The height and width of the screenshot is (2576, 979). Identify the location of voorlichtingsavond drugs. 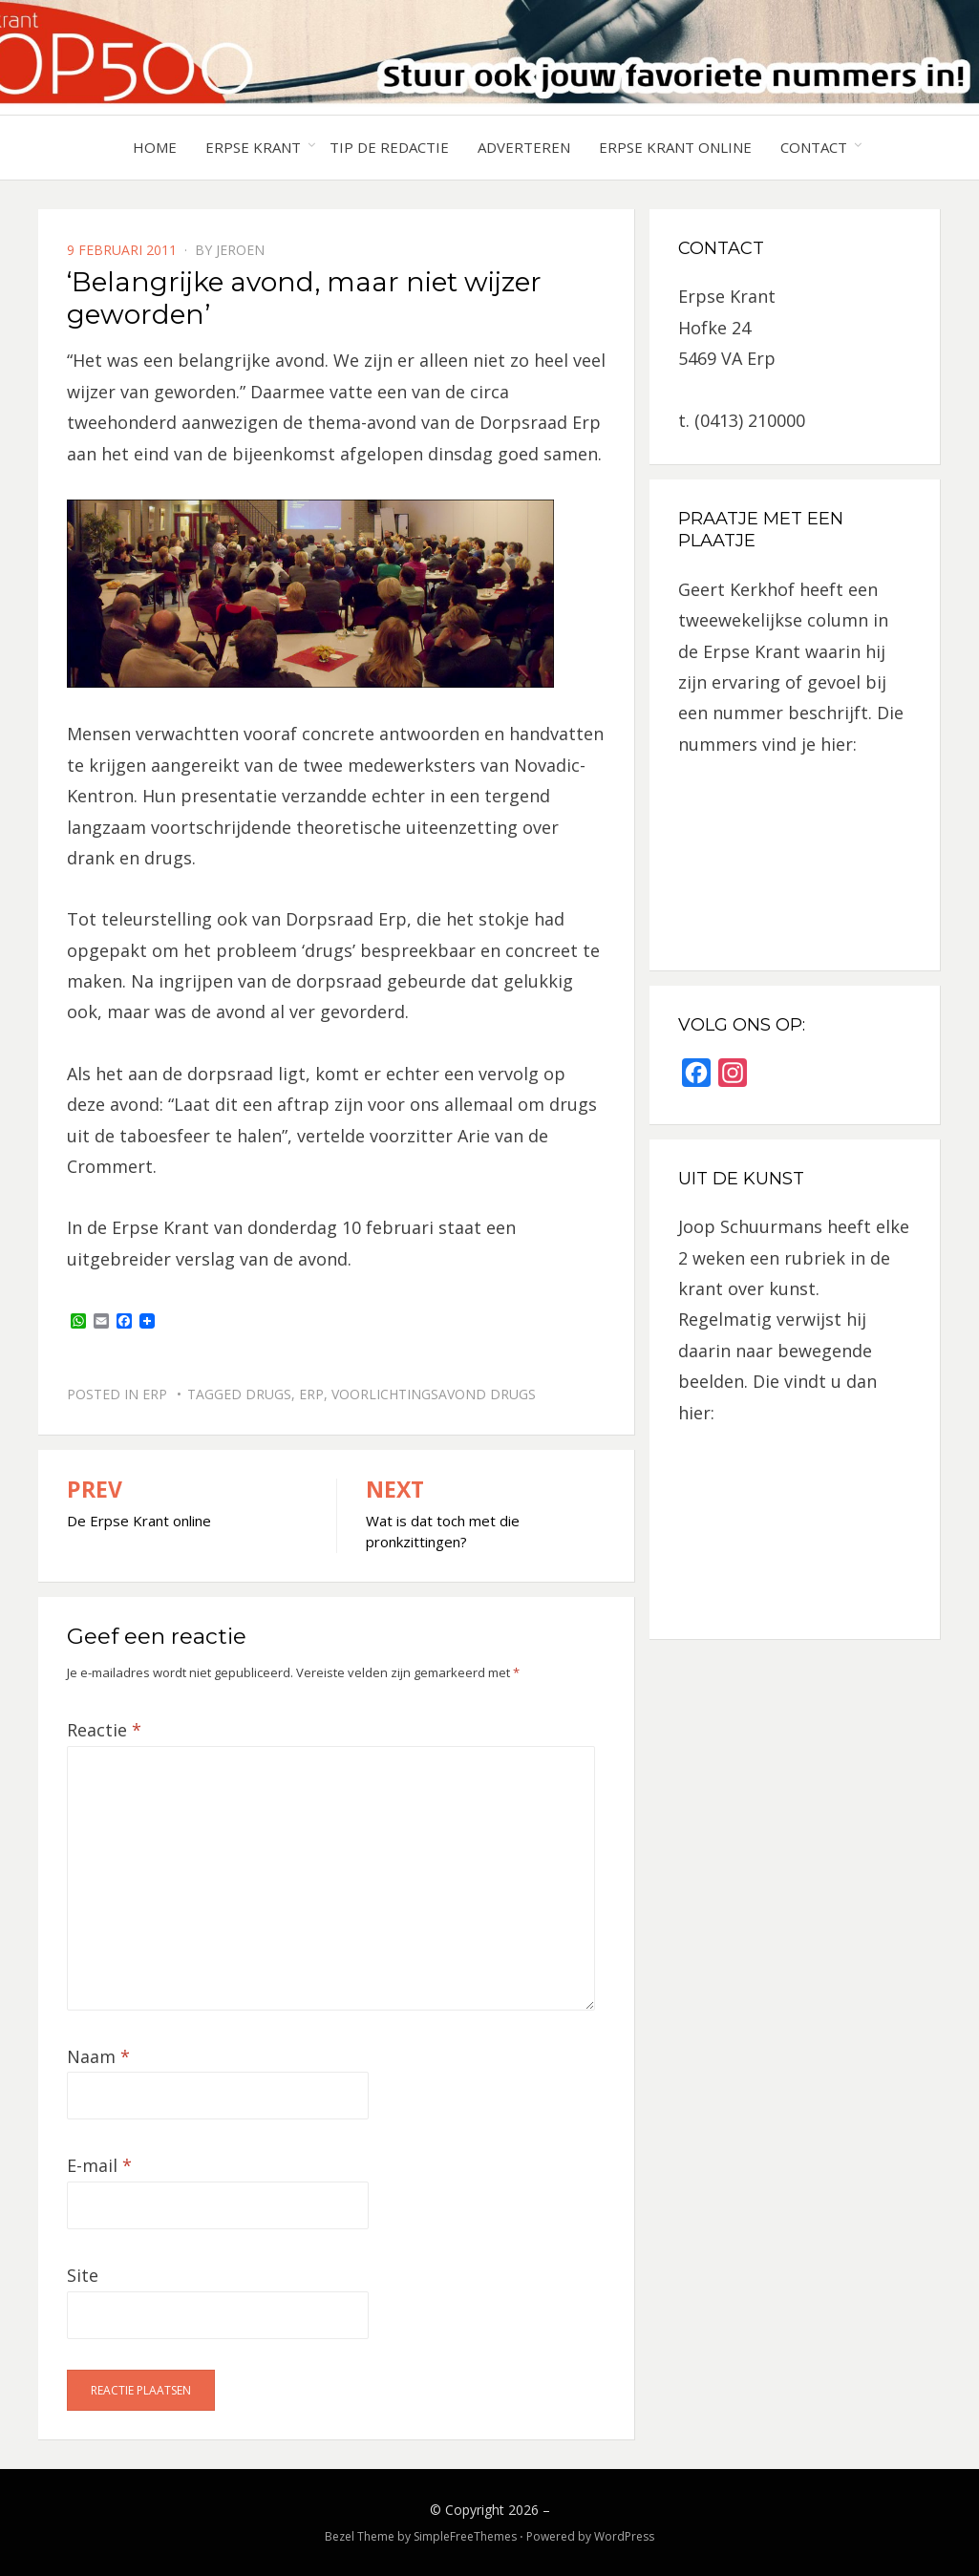
(433, 1394).